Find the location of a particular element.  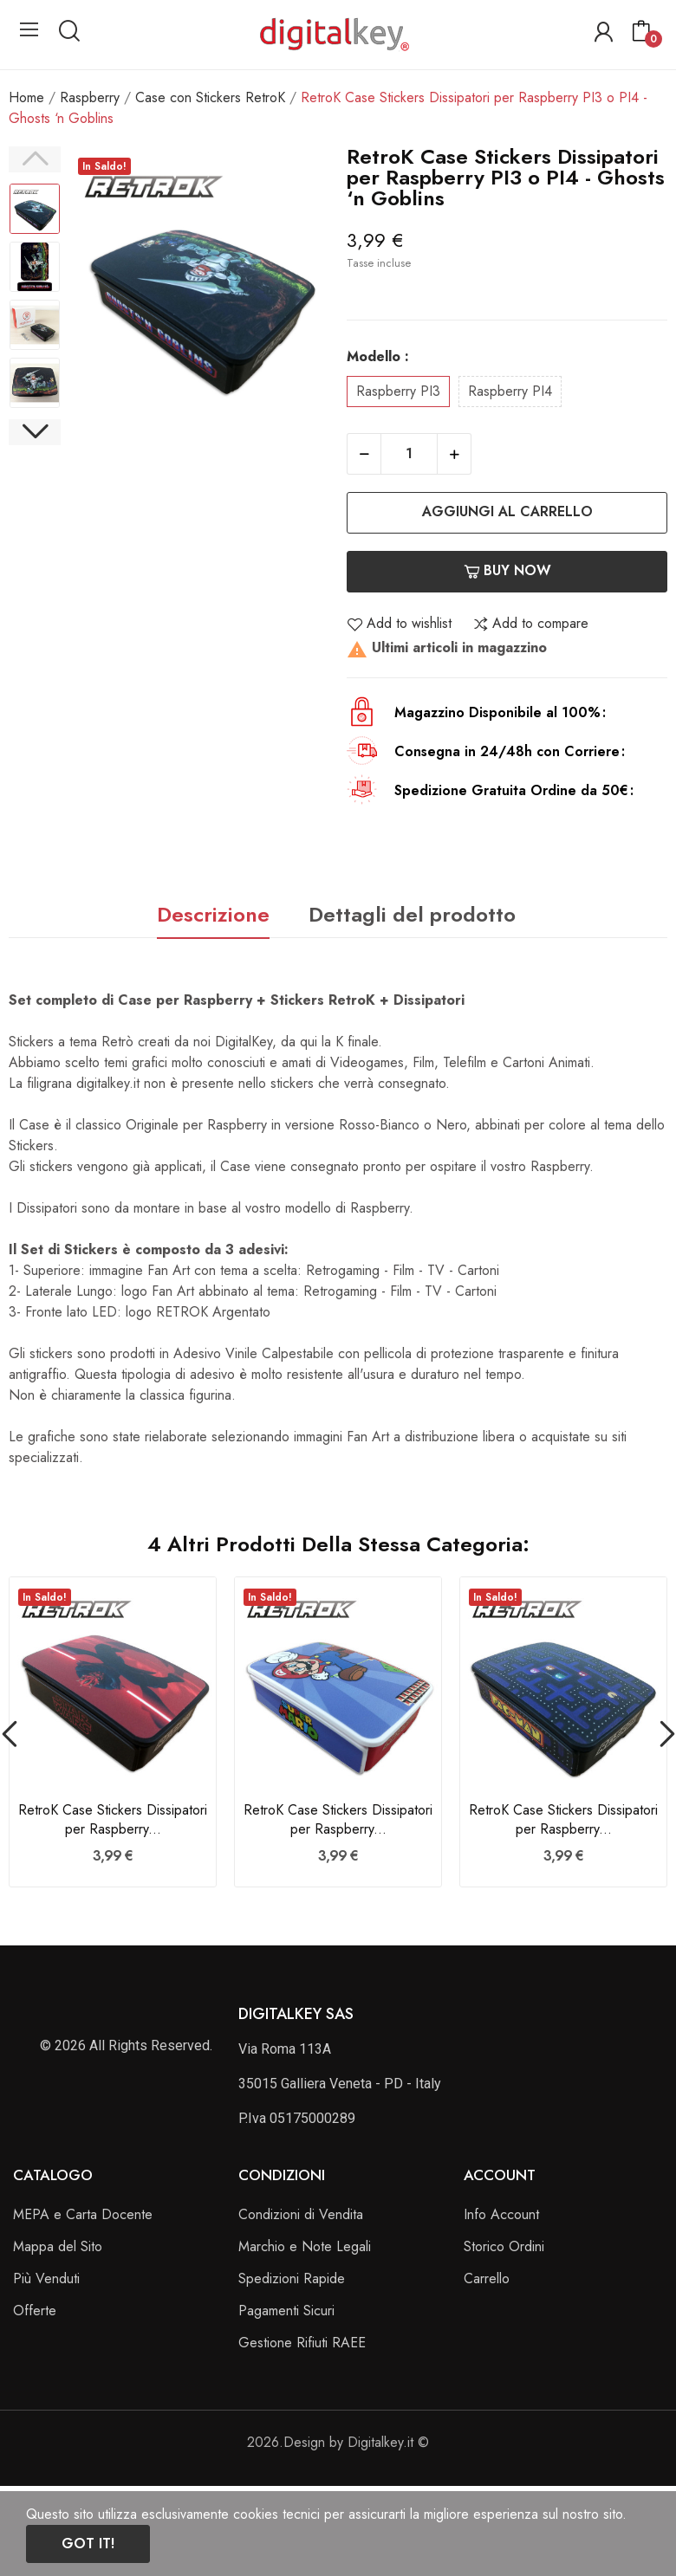

Mappa del Sito is located at coordinates (57, 2246).